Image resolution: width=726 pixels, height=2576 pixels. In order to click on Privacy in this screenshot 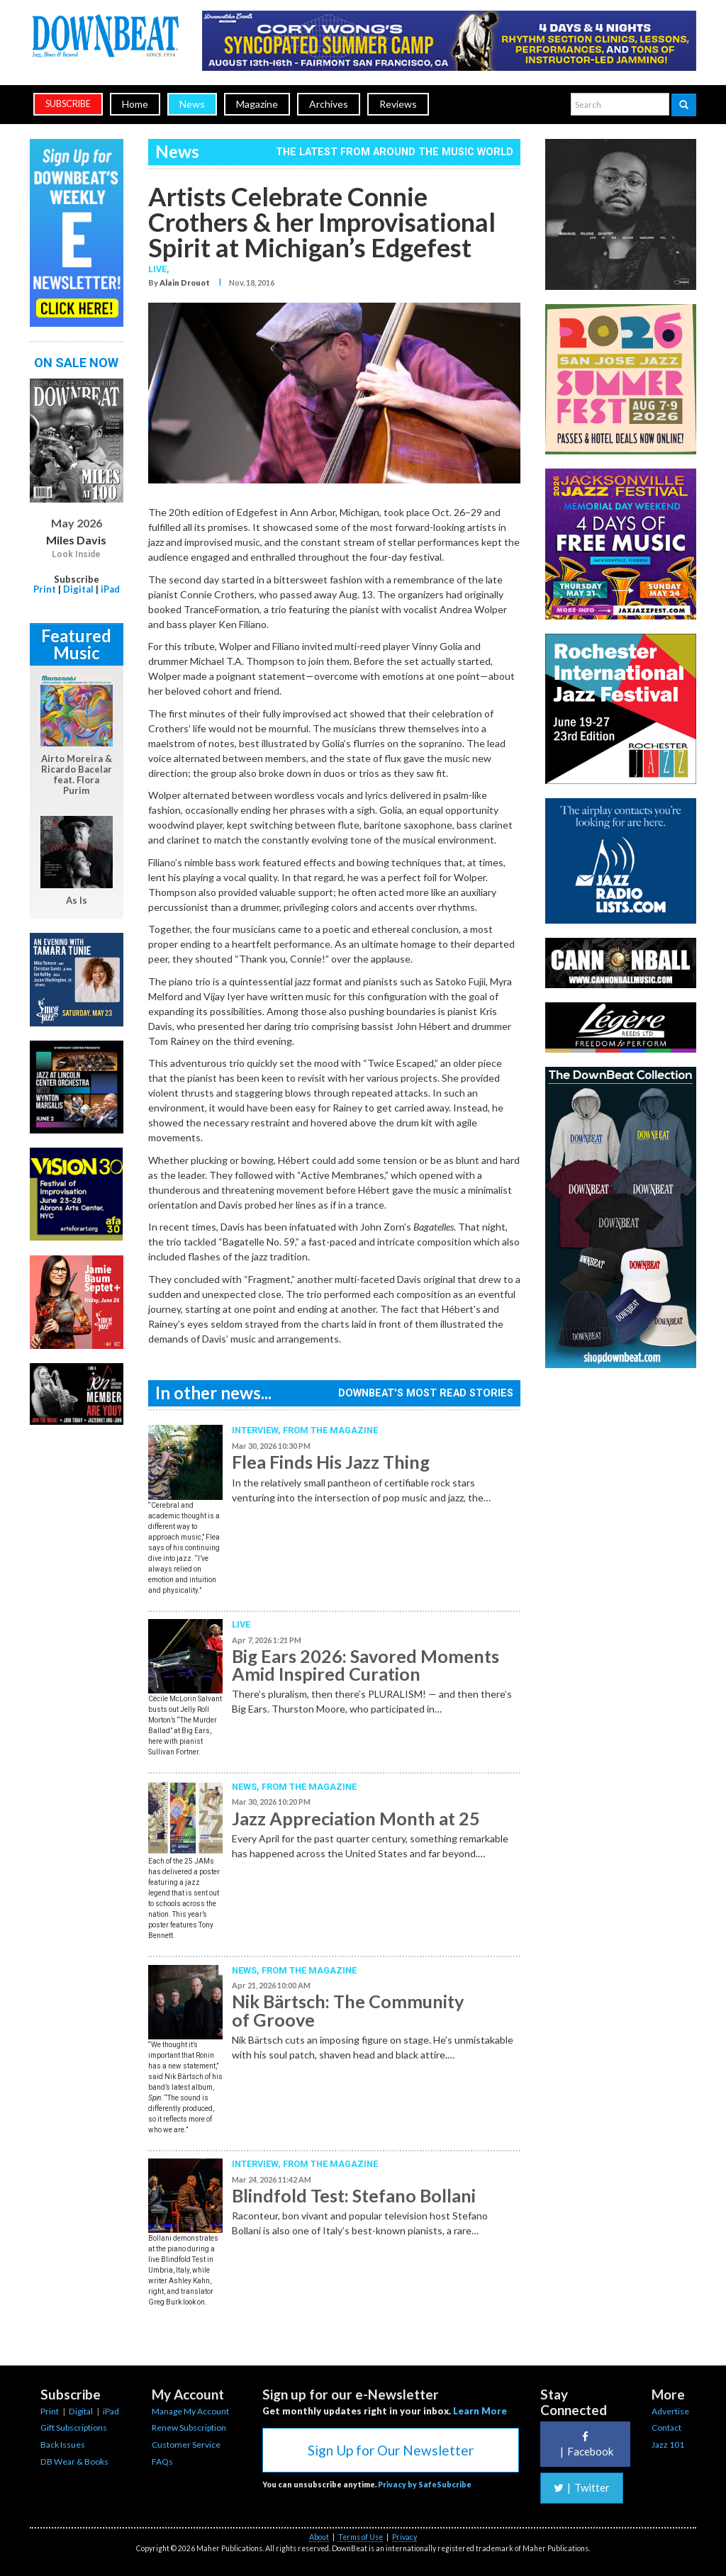, I will do `click(404, 2537)`.